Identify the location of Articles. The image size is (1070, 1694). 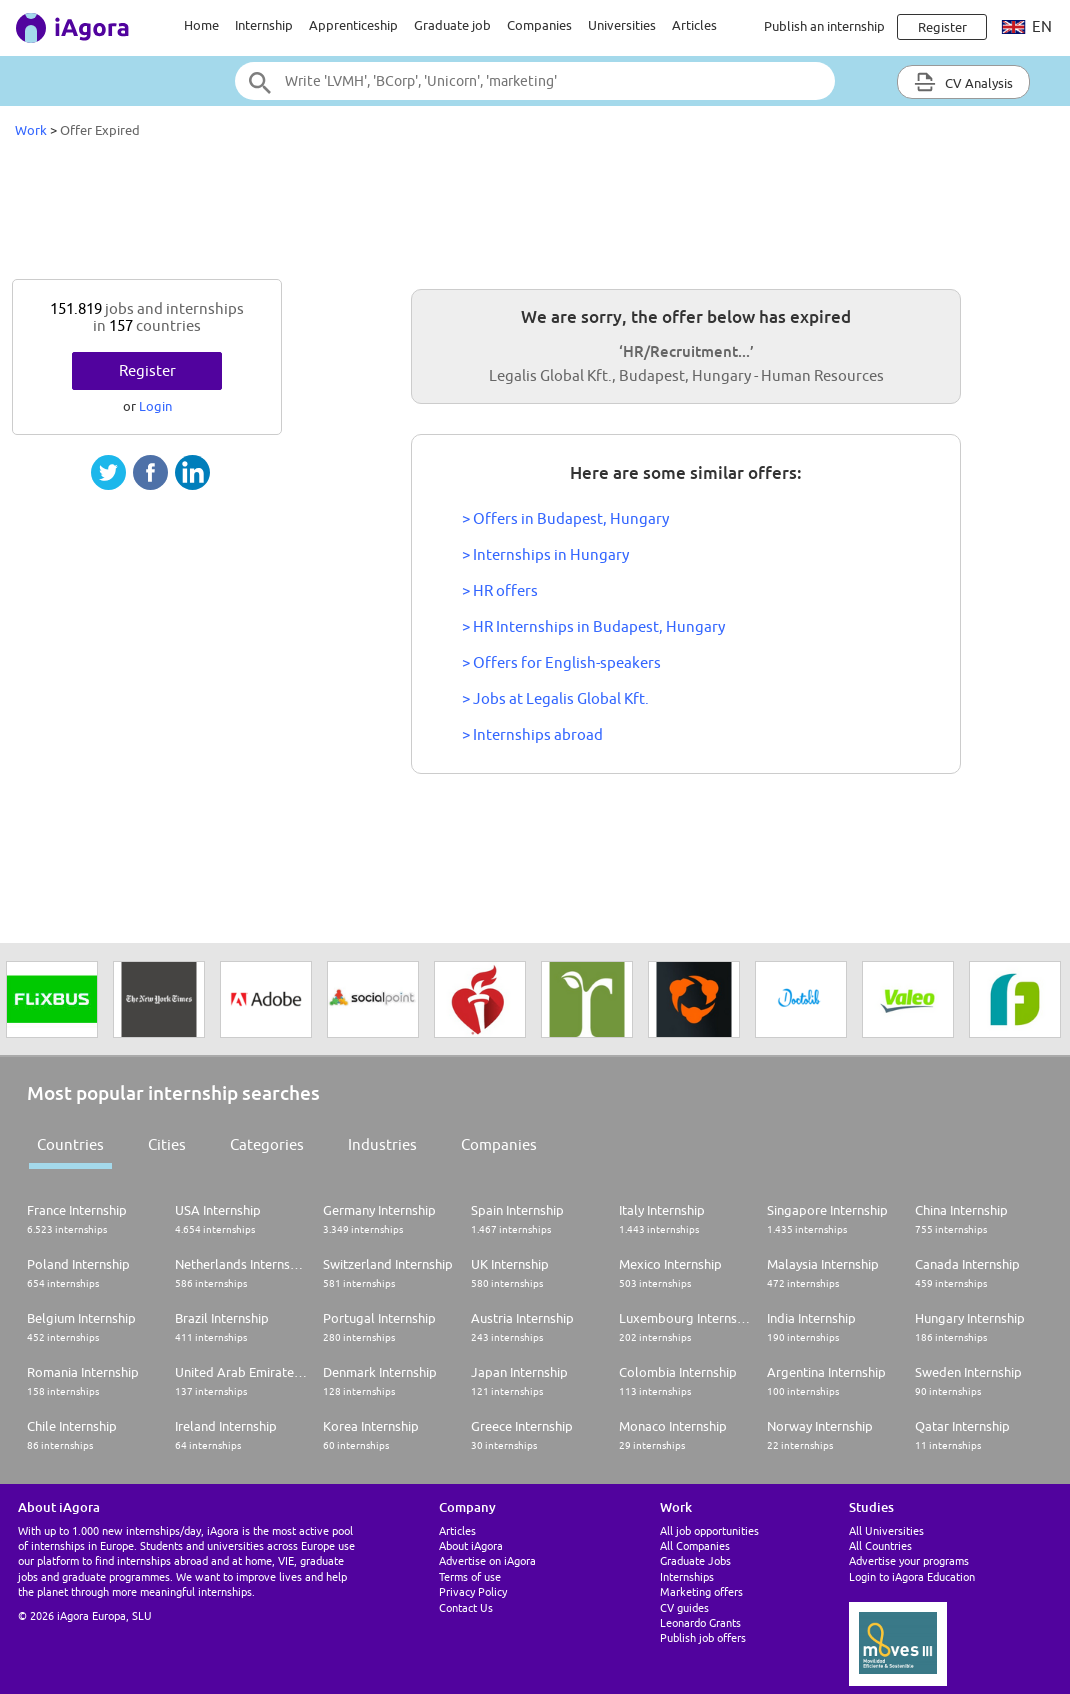
(694, 25).